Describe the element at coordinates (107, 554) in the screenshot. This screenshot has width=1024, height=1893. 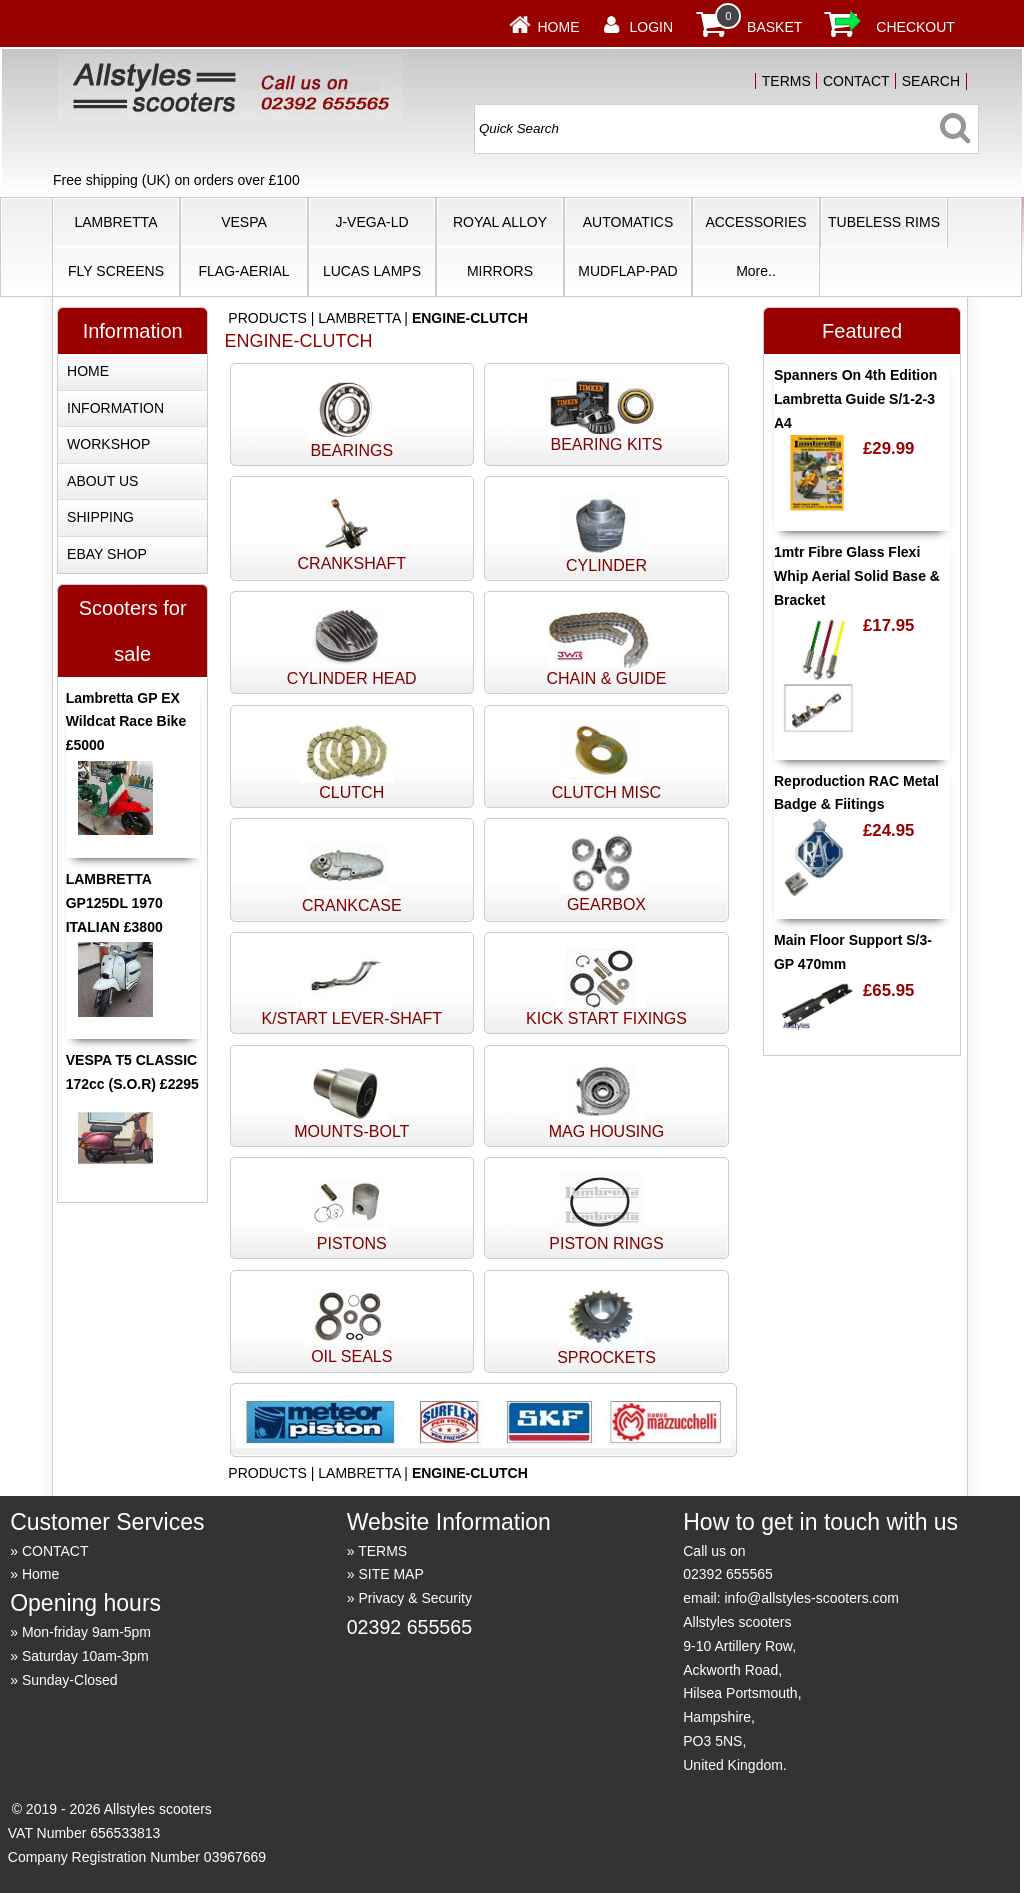
I see `EBAY SHOP` at that location.